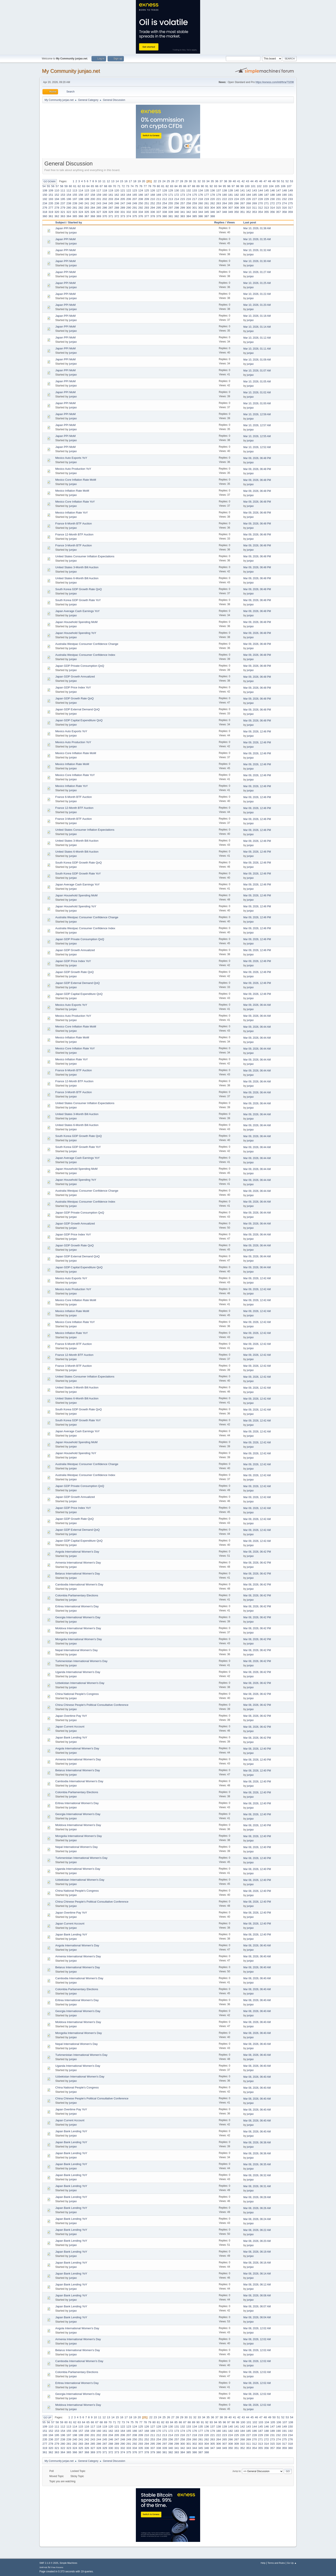 This screenshot has width=336, height=2576. Describe the element at coordinates (92, 212) in the screenshot. I see `326` at that location.